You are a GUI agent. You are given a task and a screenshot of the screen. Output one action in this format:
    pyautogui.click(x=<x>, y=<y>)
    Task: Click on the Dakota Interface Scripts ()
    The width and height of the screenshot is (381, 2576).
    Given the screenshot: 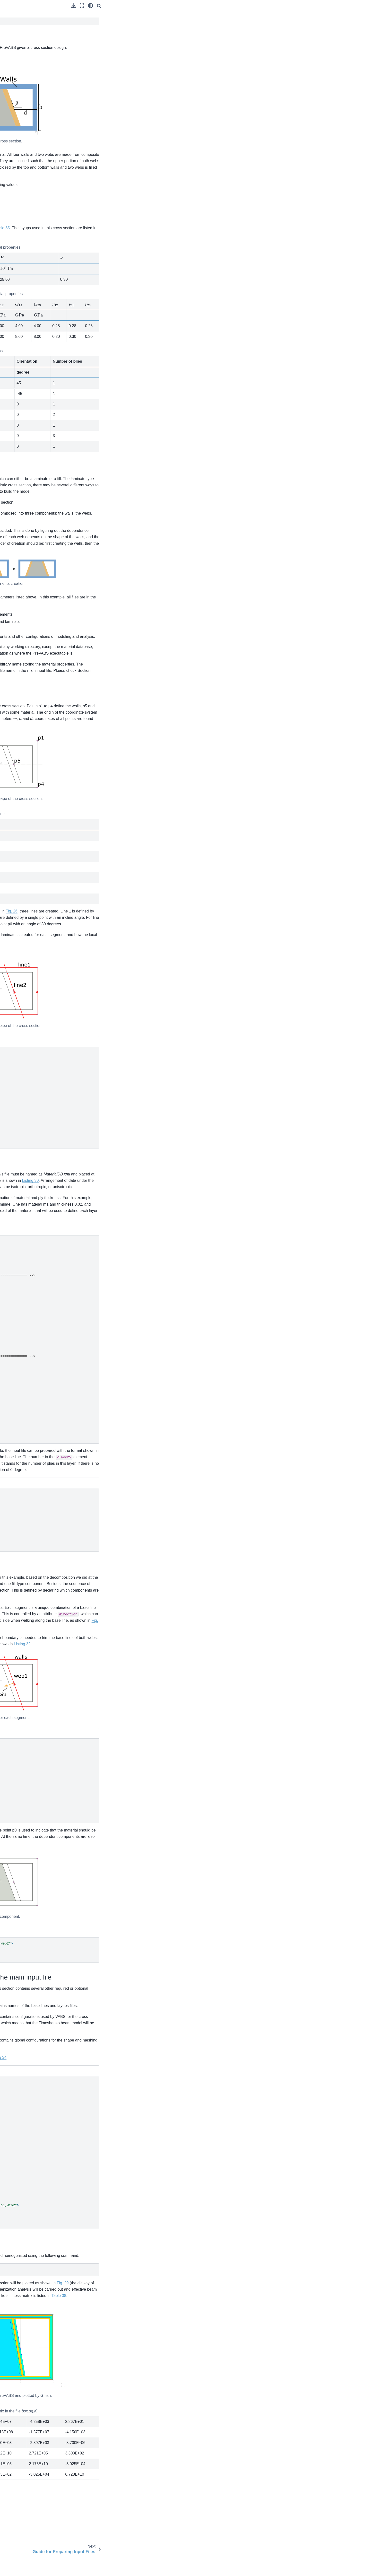 What is the action you would take?
    pyautogui.click(x=56, y=235)
    